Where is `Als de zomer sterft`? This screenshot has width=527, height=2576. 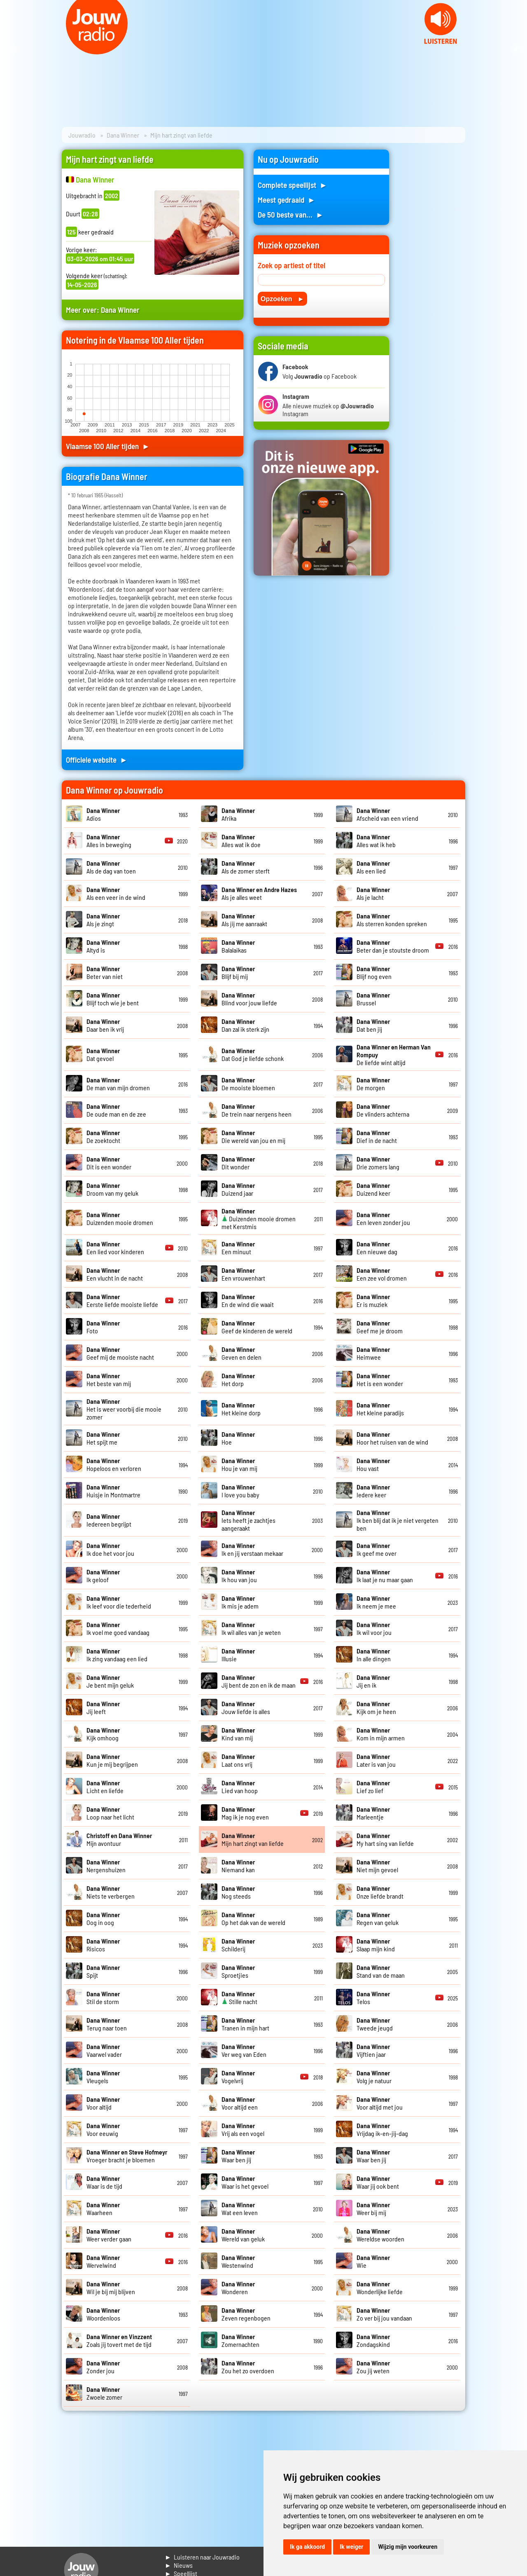 Als de zomer sterft is located at coordinates (246, 867).